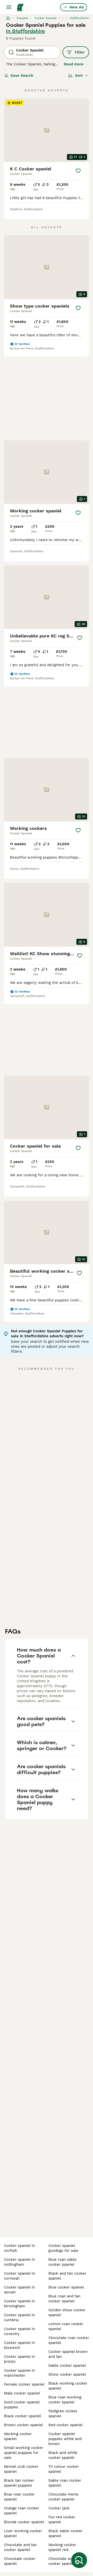  I want to click on blonde cocker spaniel, so click(24, 2522).